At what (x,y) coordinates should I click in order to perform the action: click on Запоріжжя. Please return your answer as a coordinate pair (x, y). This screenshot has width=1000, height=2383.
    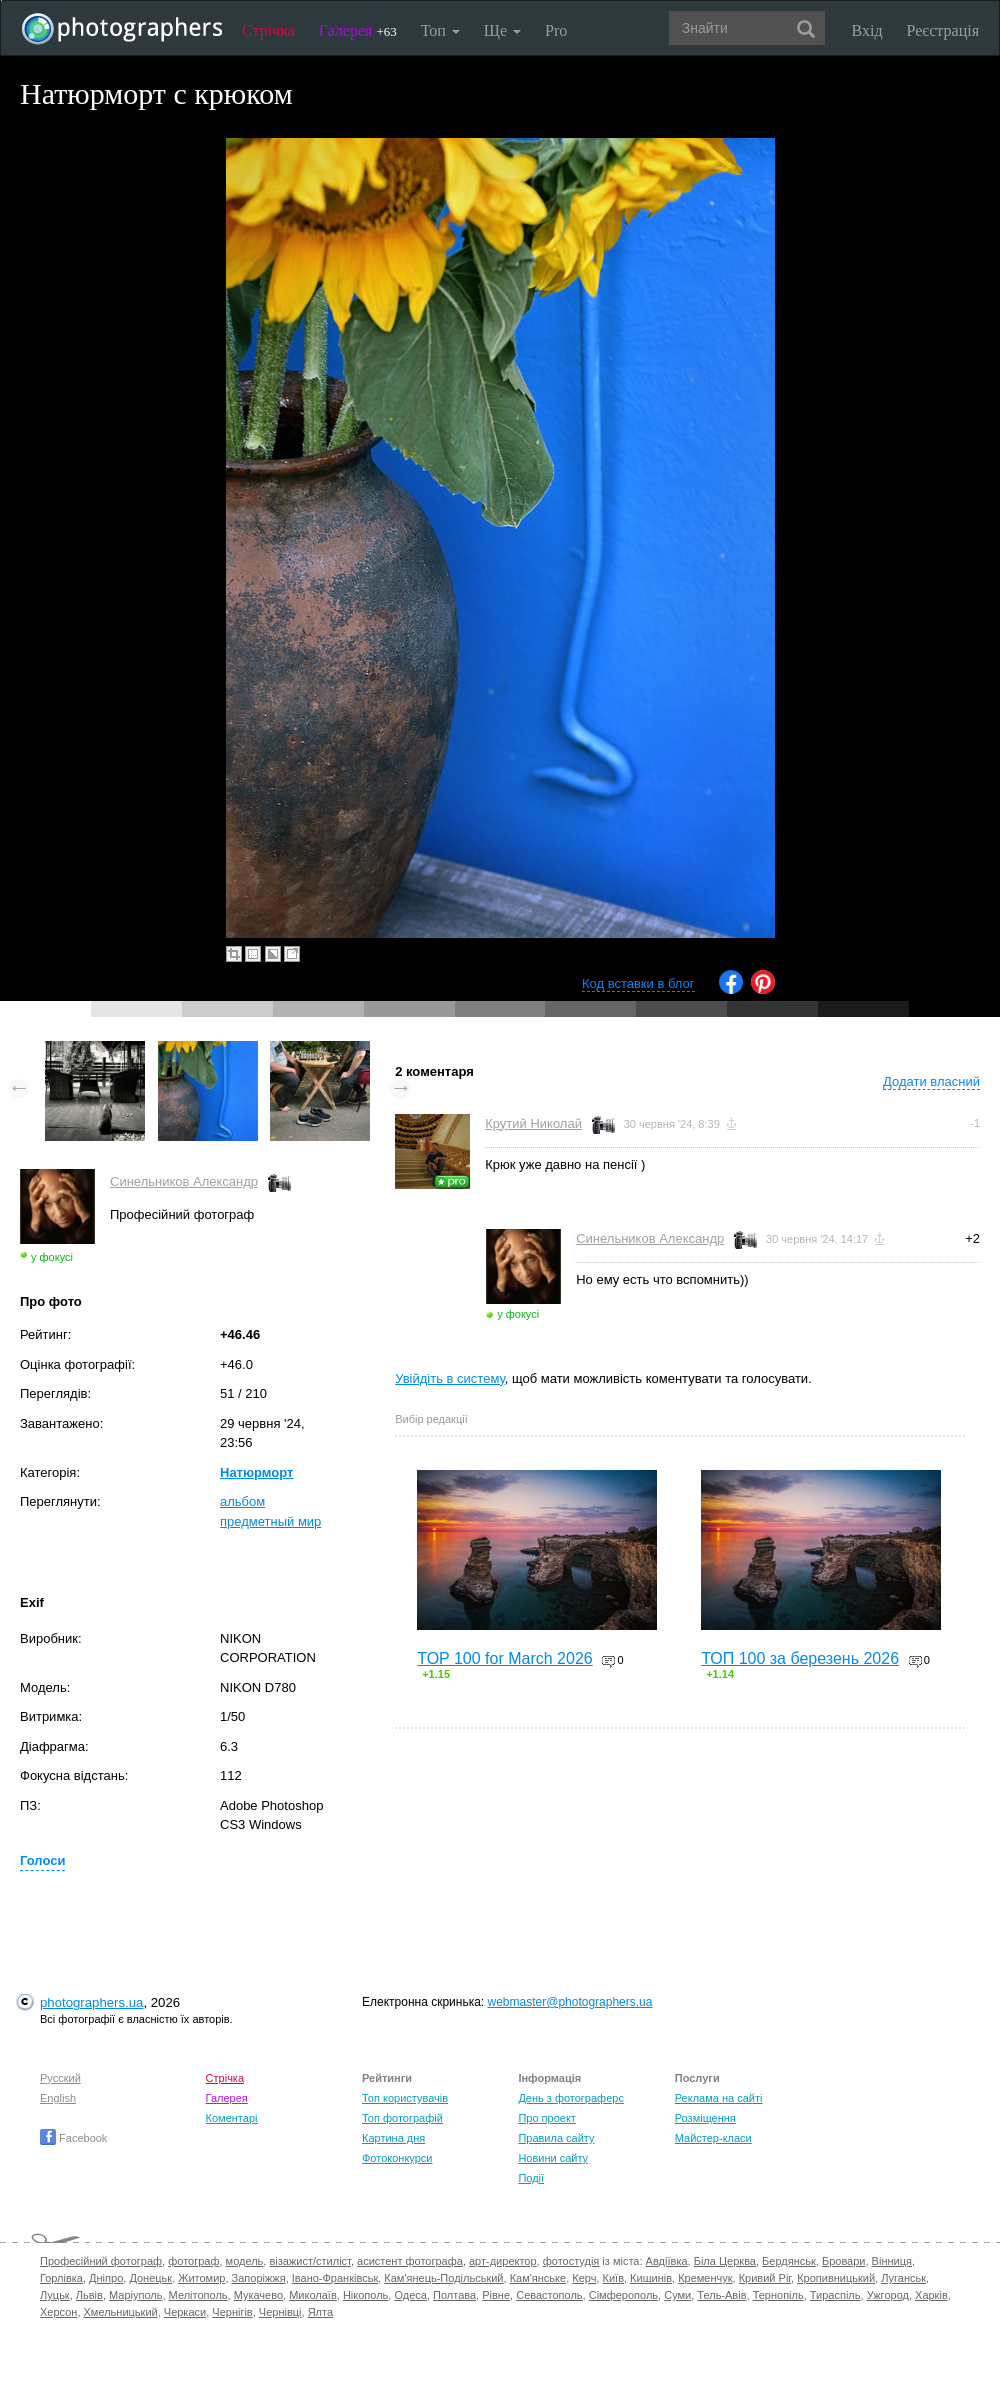
    Looking at the image, I should click on (259, 2278).